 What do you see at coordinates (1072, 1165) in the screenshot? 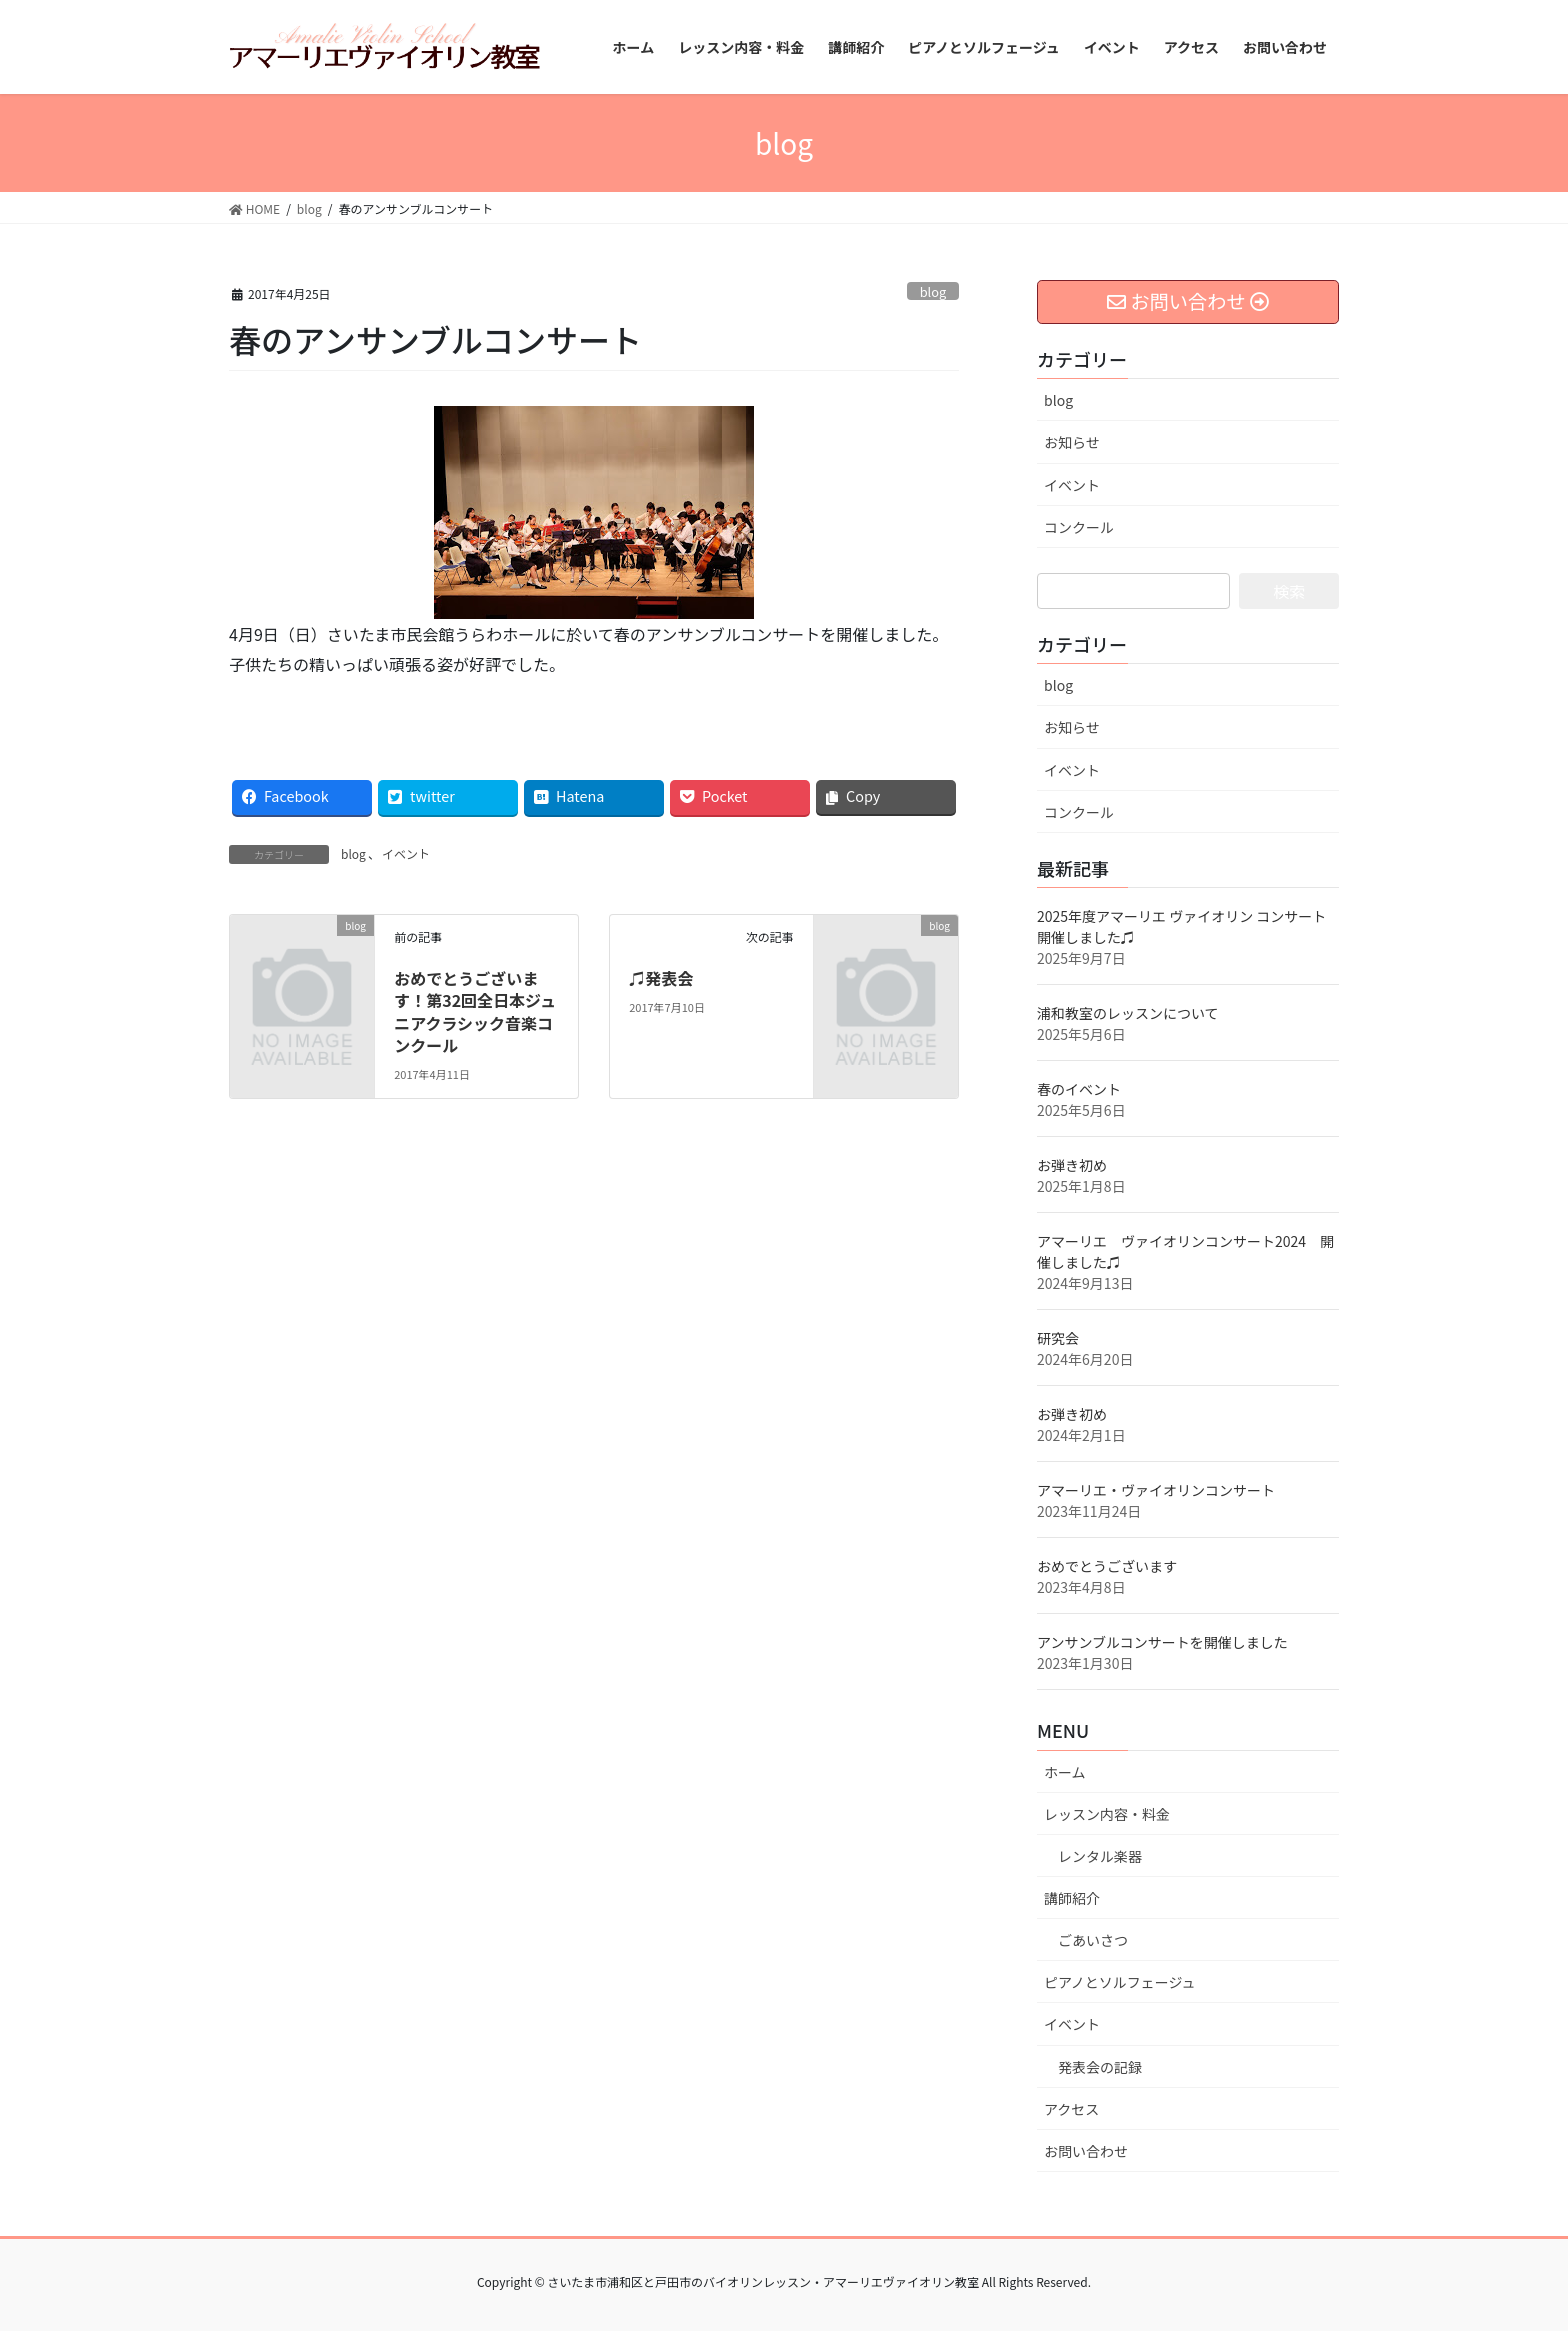
I see `お弾き初め` at bounding box center [1072, 1165].